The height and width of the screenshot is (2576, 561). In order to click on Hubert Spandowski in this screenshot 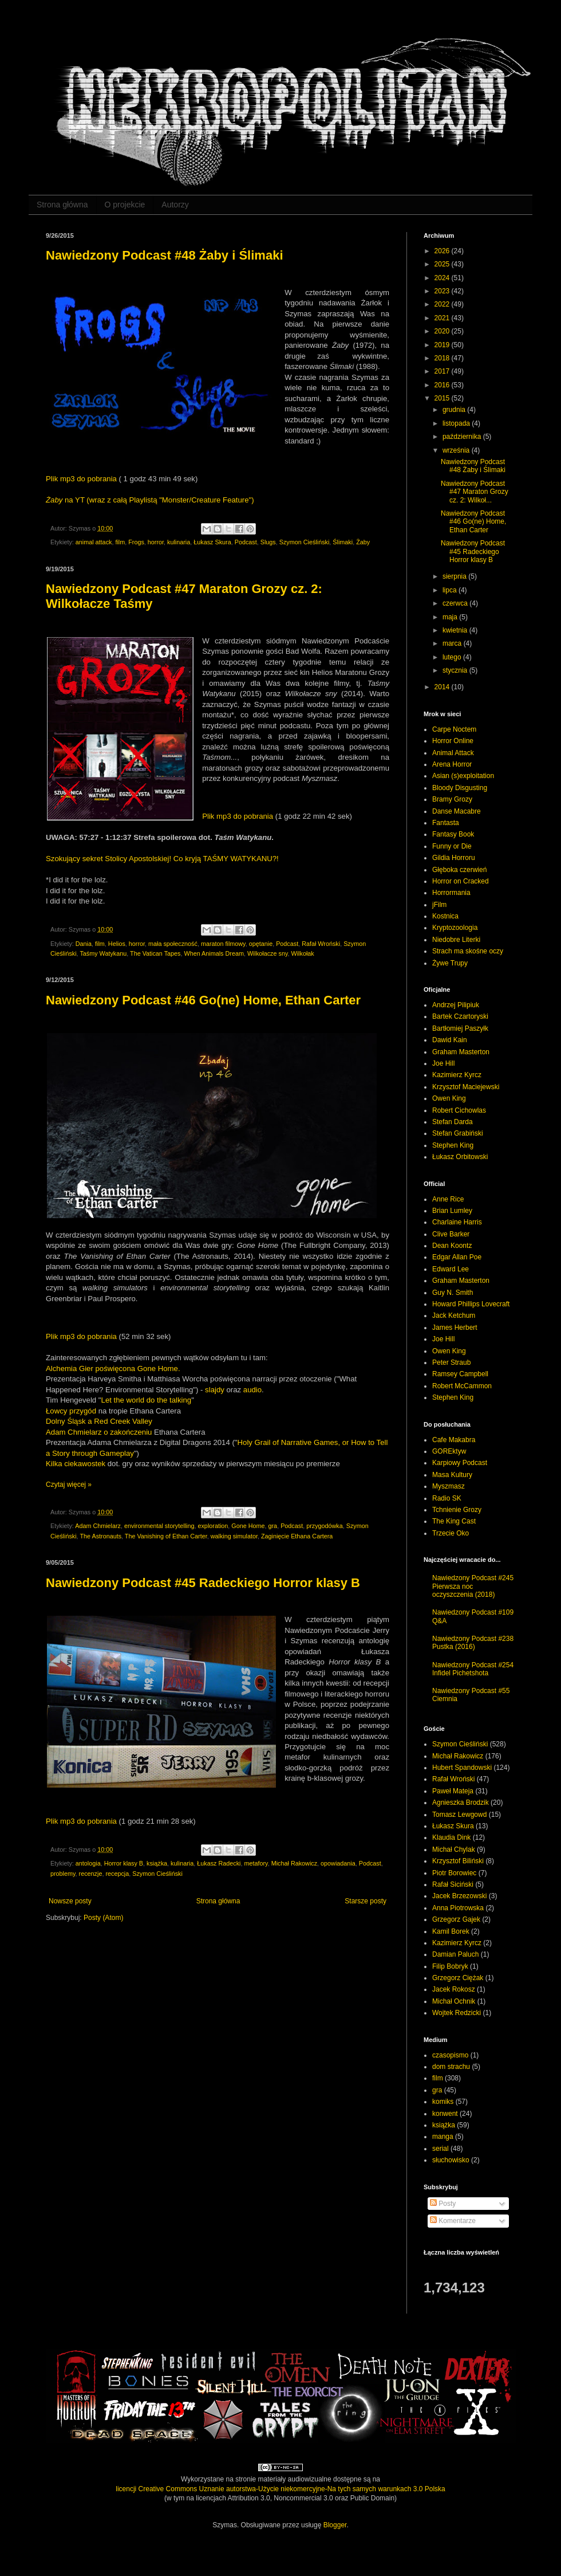, I will do `click(462, 1768)`.